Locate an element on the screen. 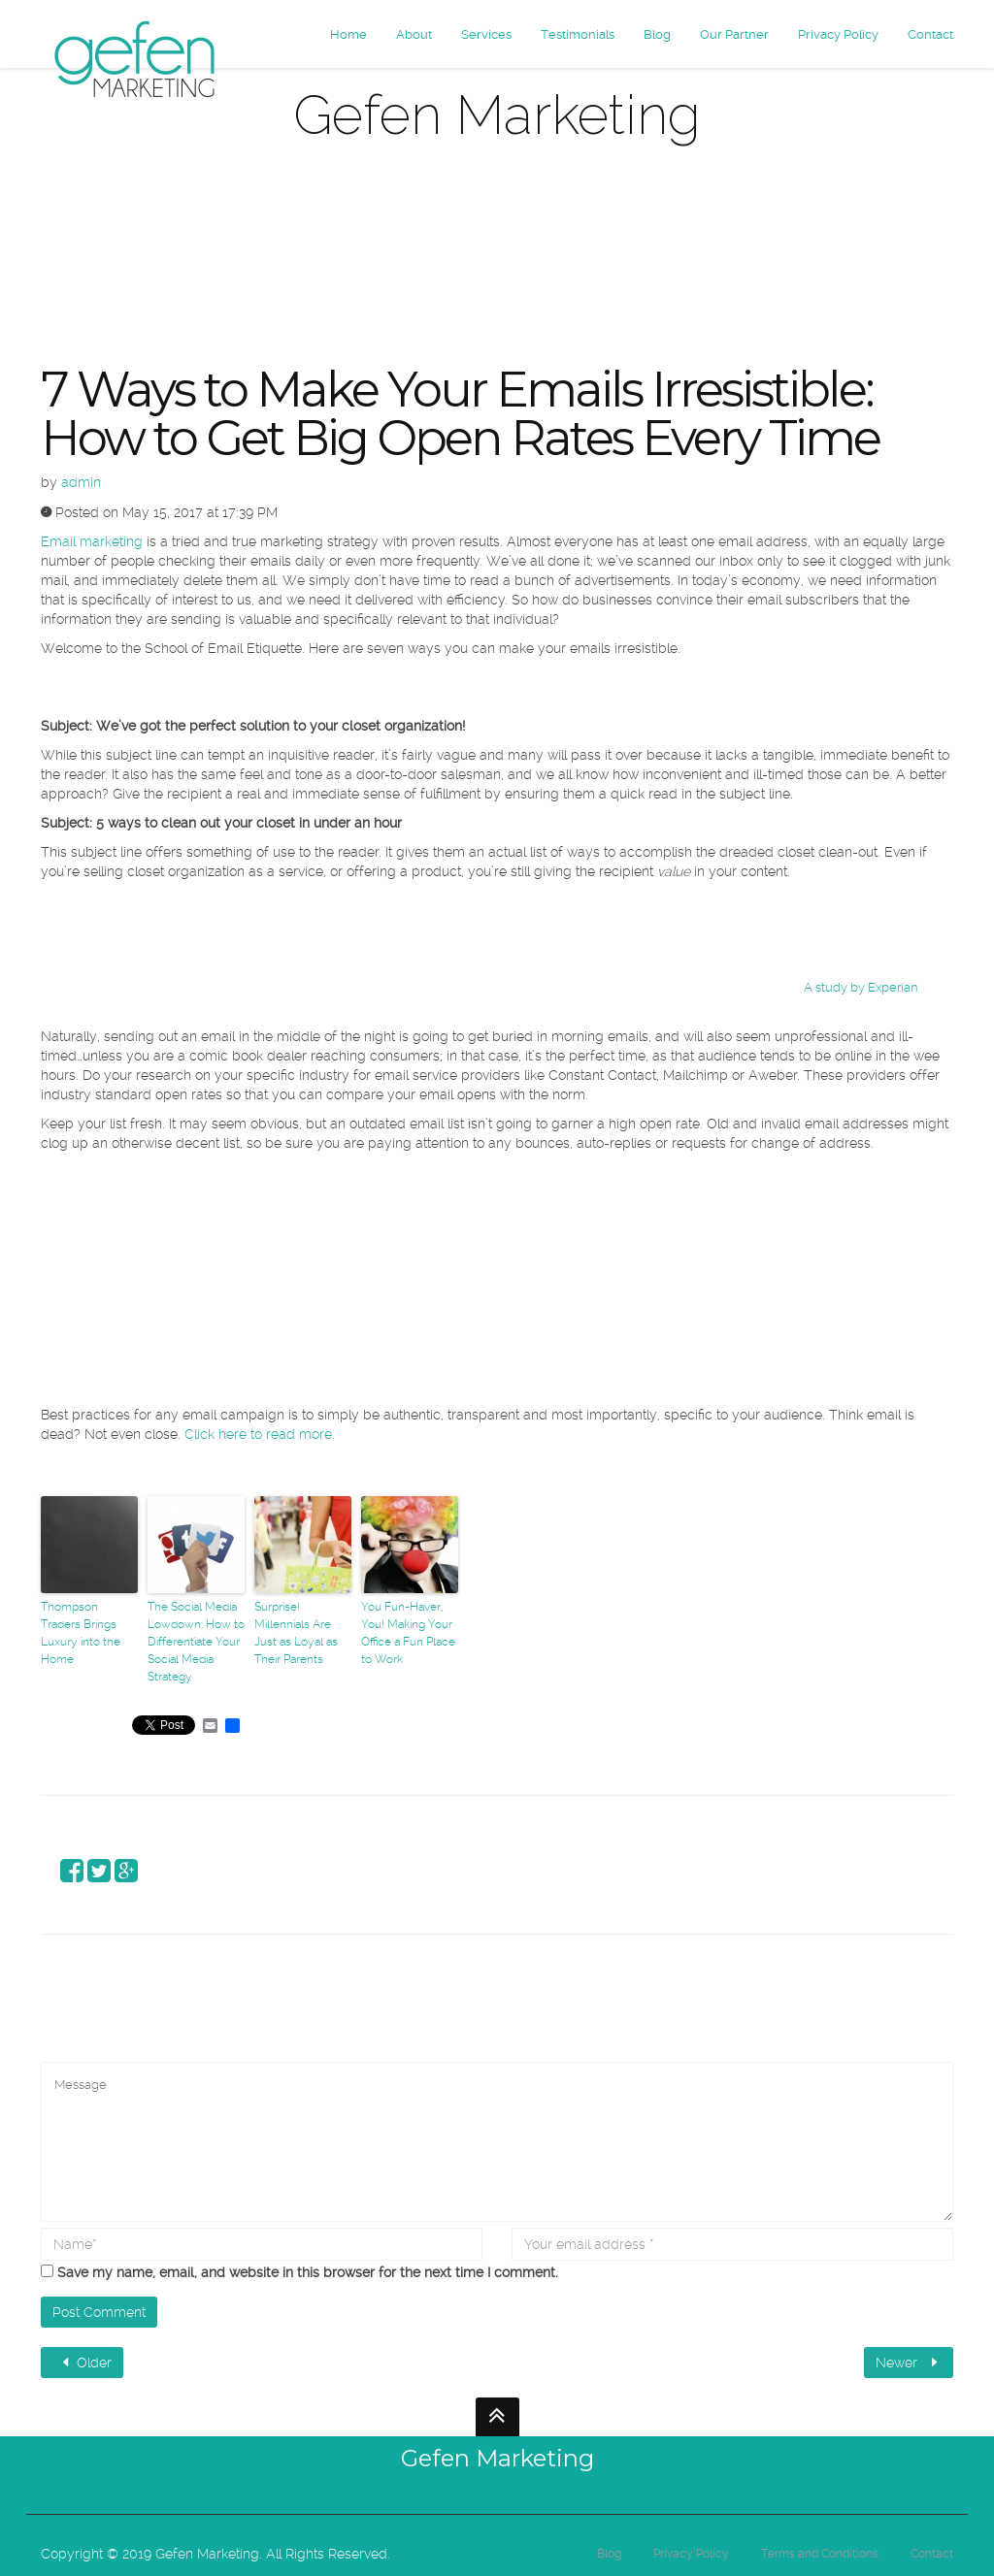 The height and width of the screenshot is (2576, 994). Testimonials is located at coordinates (577, 34).